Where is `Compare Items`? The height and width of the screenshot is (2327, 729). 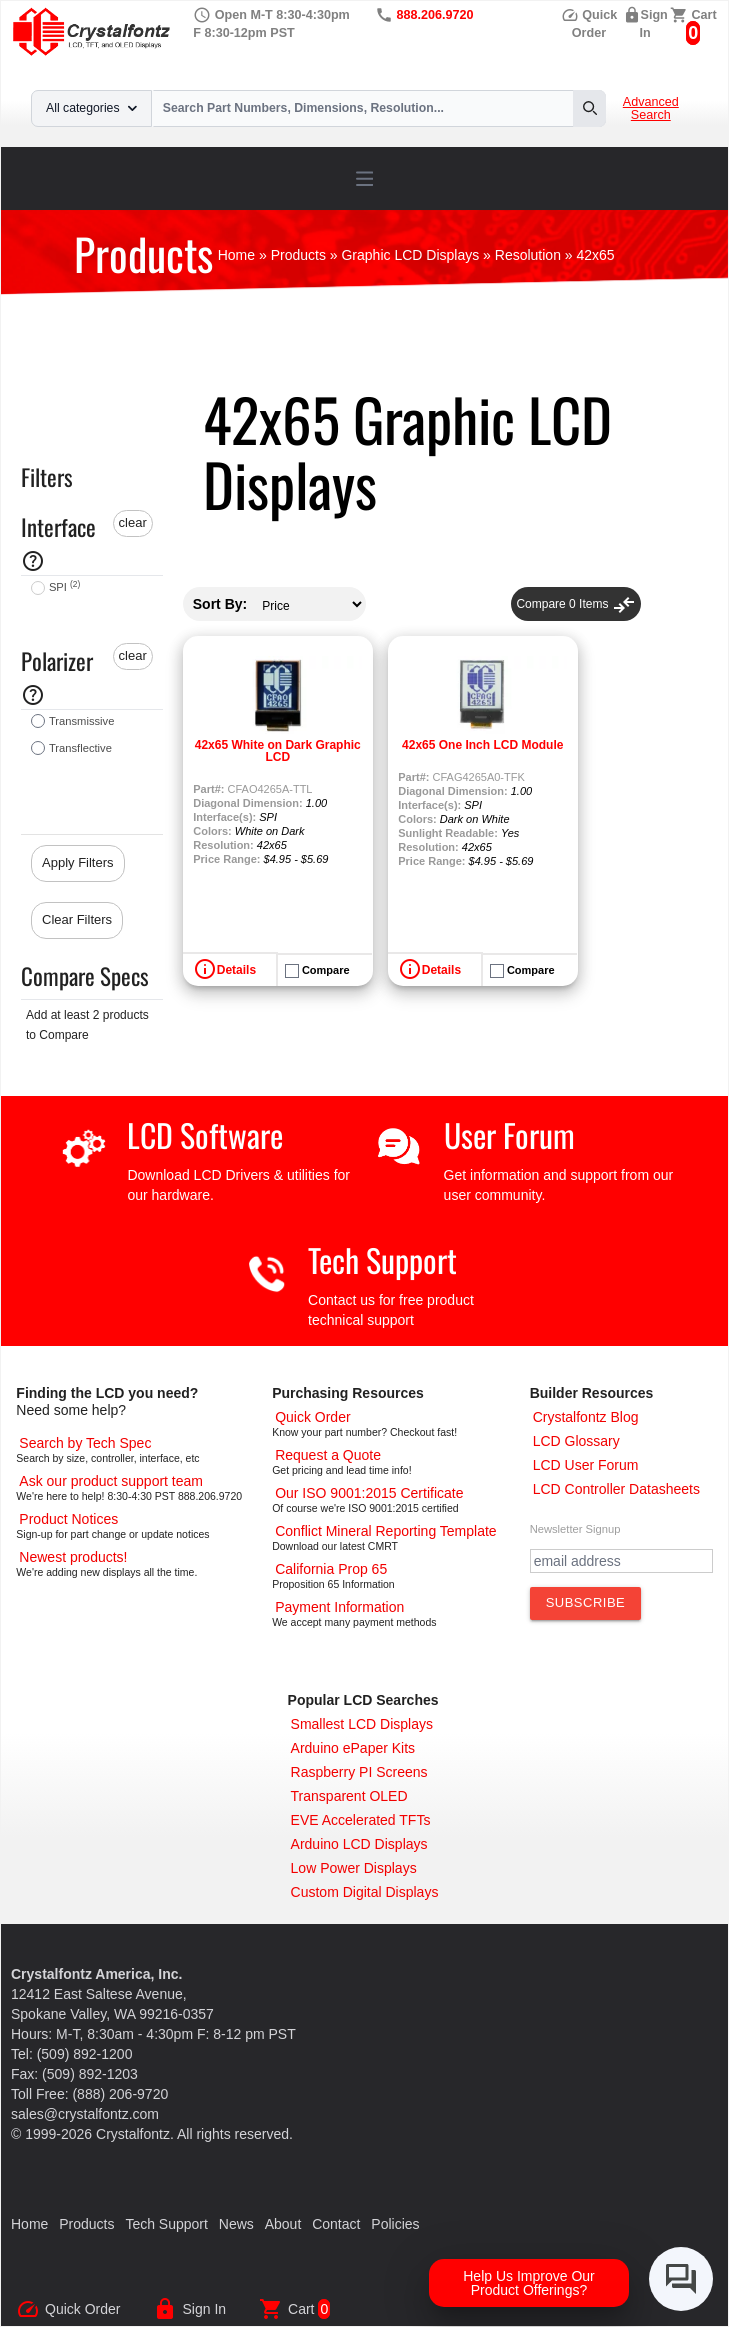 Compare Items is located at coordinates (575, 604).